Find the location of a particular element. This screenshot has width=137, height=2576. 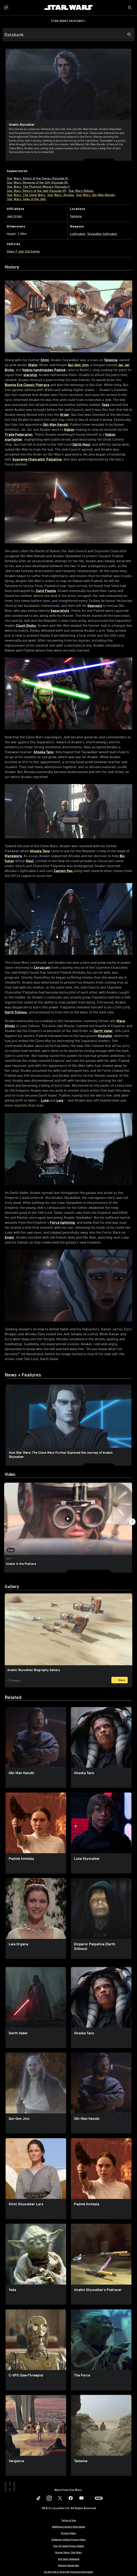

Do Not Sell or Share My Personal Information is located at coordinates (68, 2571).